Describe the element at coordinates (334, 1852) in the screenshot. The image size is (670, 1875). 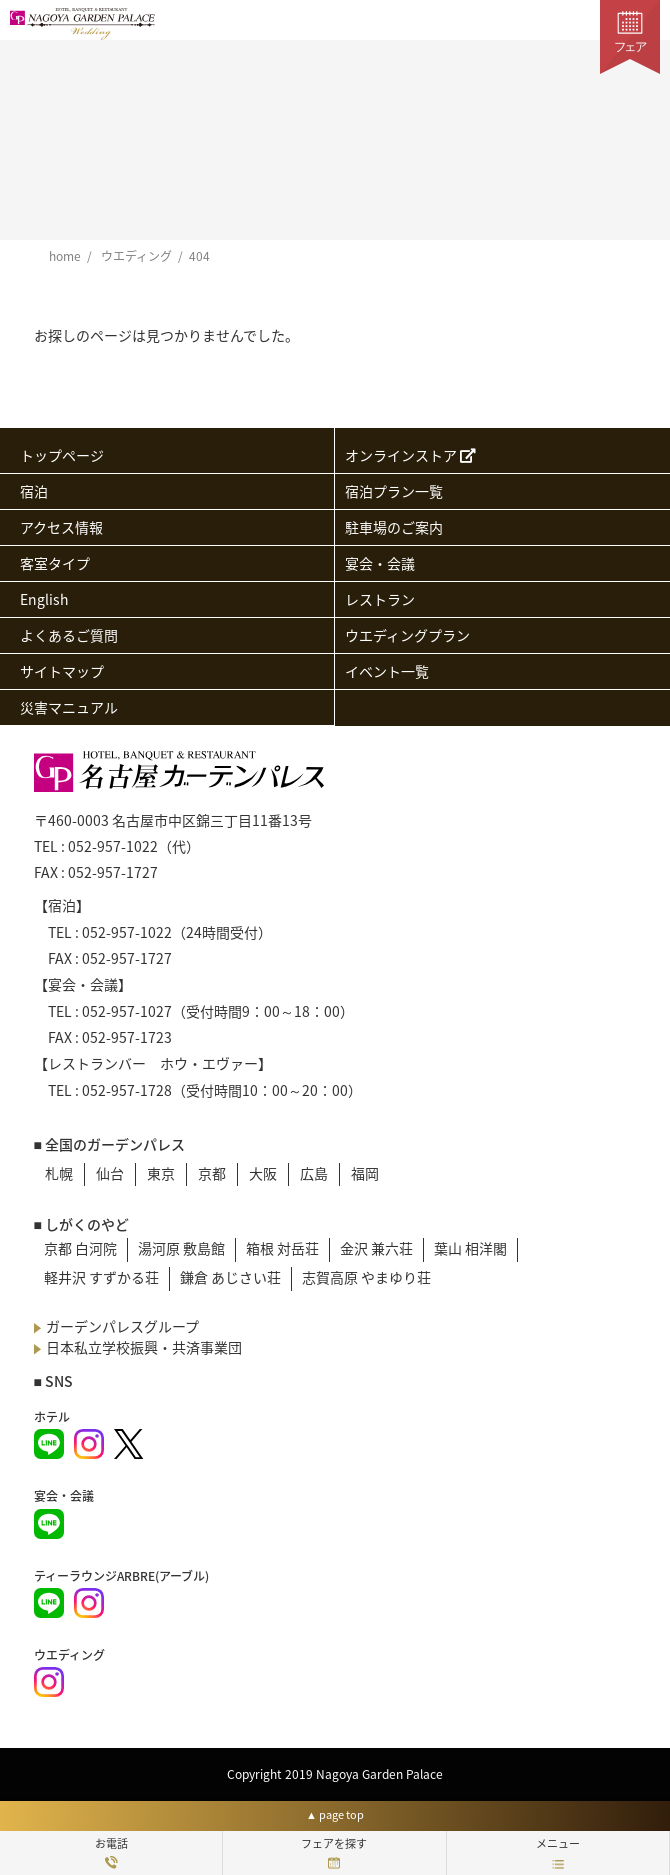
I see `フェアを探す` at that location.